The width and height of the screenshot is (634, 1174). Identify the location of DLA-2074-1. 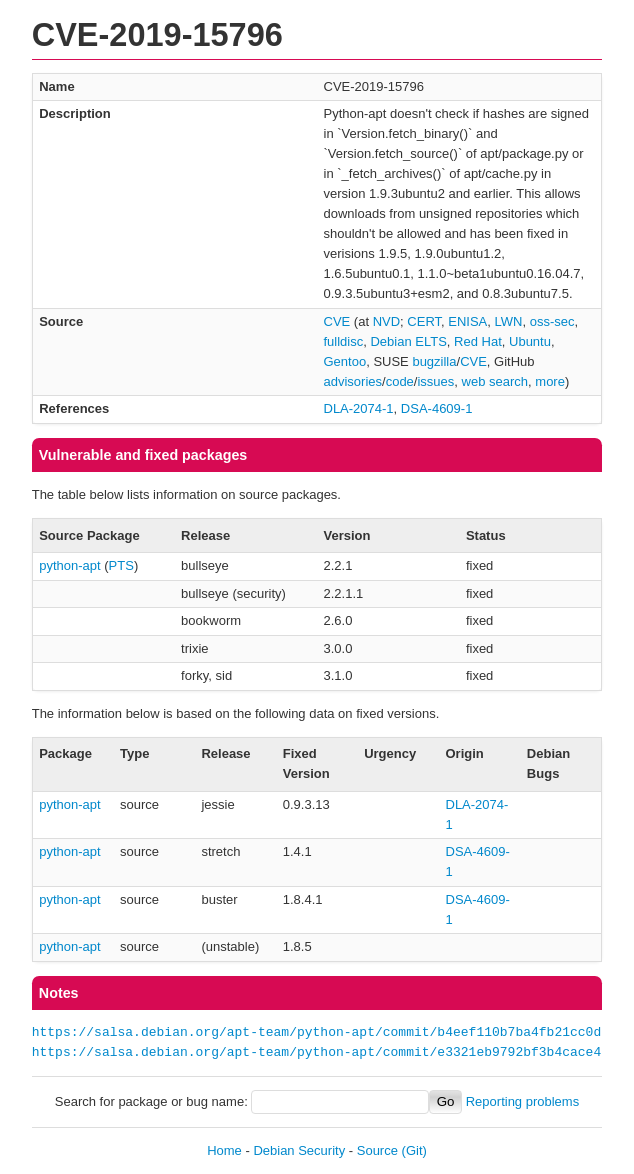
(359, 408).